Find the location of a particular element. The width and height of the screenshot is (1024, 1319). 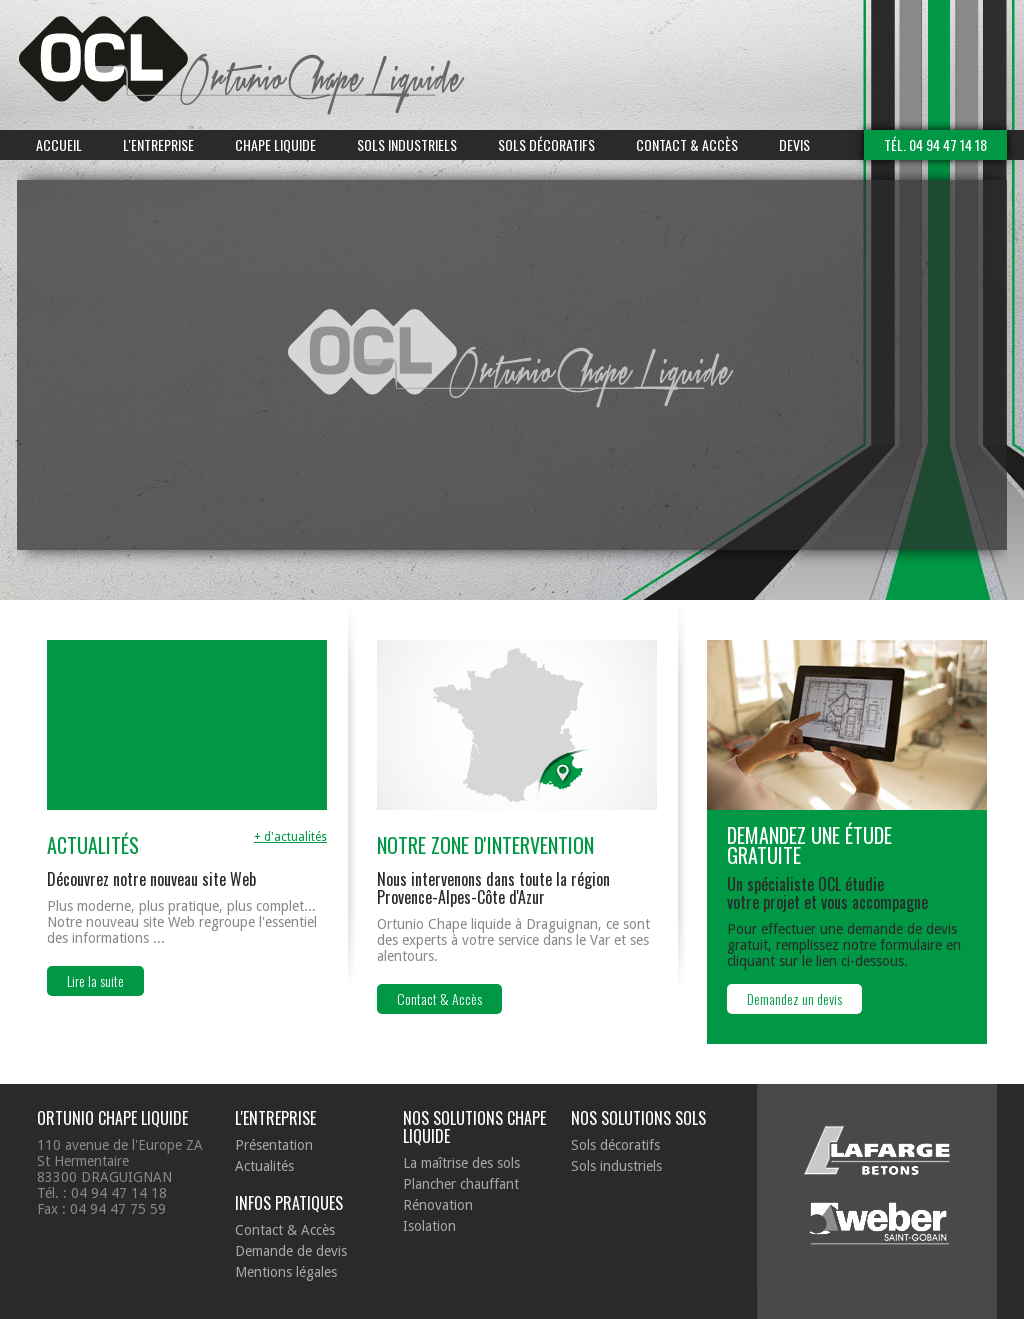

L'entreprise is located at coordinates (158, 144).